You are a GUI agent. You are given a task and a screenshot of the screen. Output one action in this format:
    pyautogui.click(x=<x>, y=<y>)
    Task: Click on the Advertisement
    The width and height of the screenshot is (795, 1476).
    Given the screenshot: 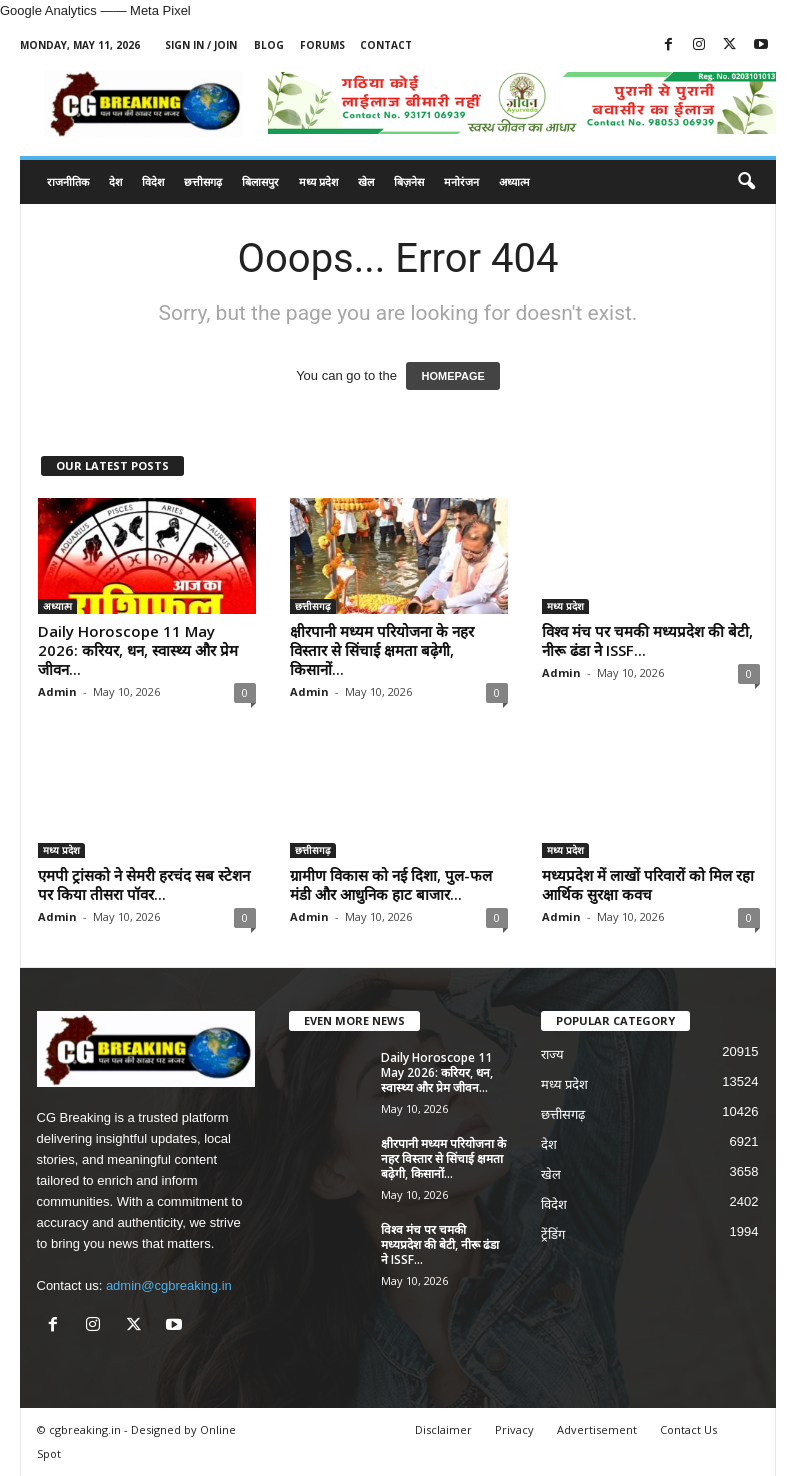 What is the action you would take?
    pyautogui.click(x=597, y=1429)
    